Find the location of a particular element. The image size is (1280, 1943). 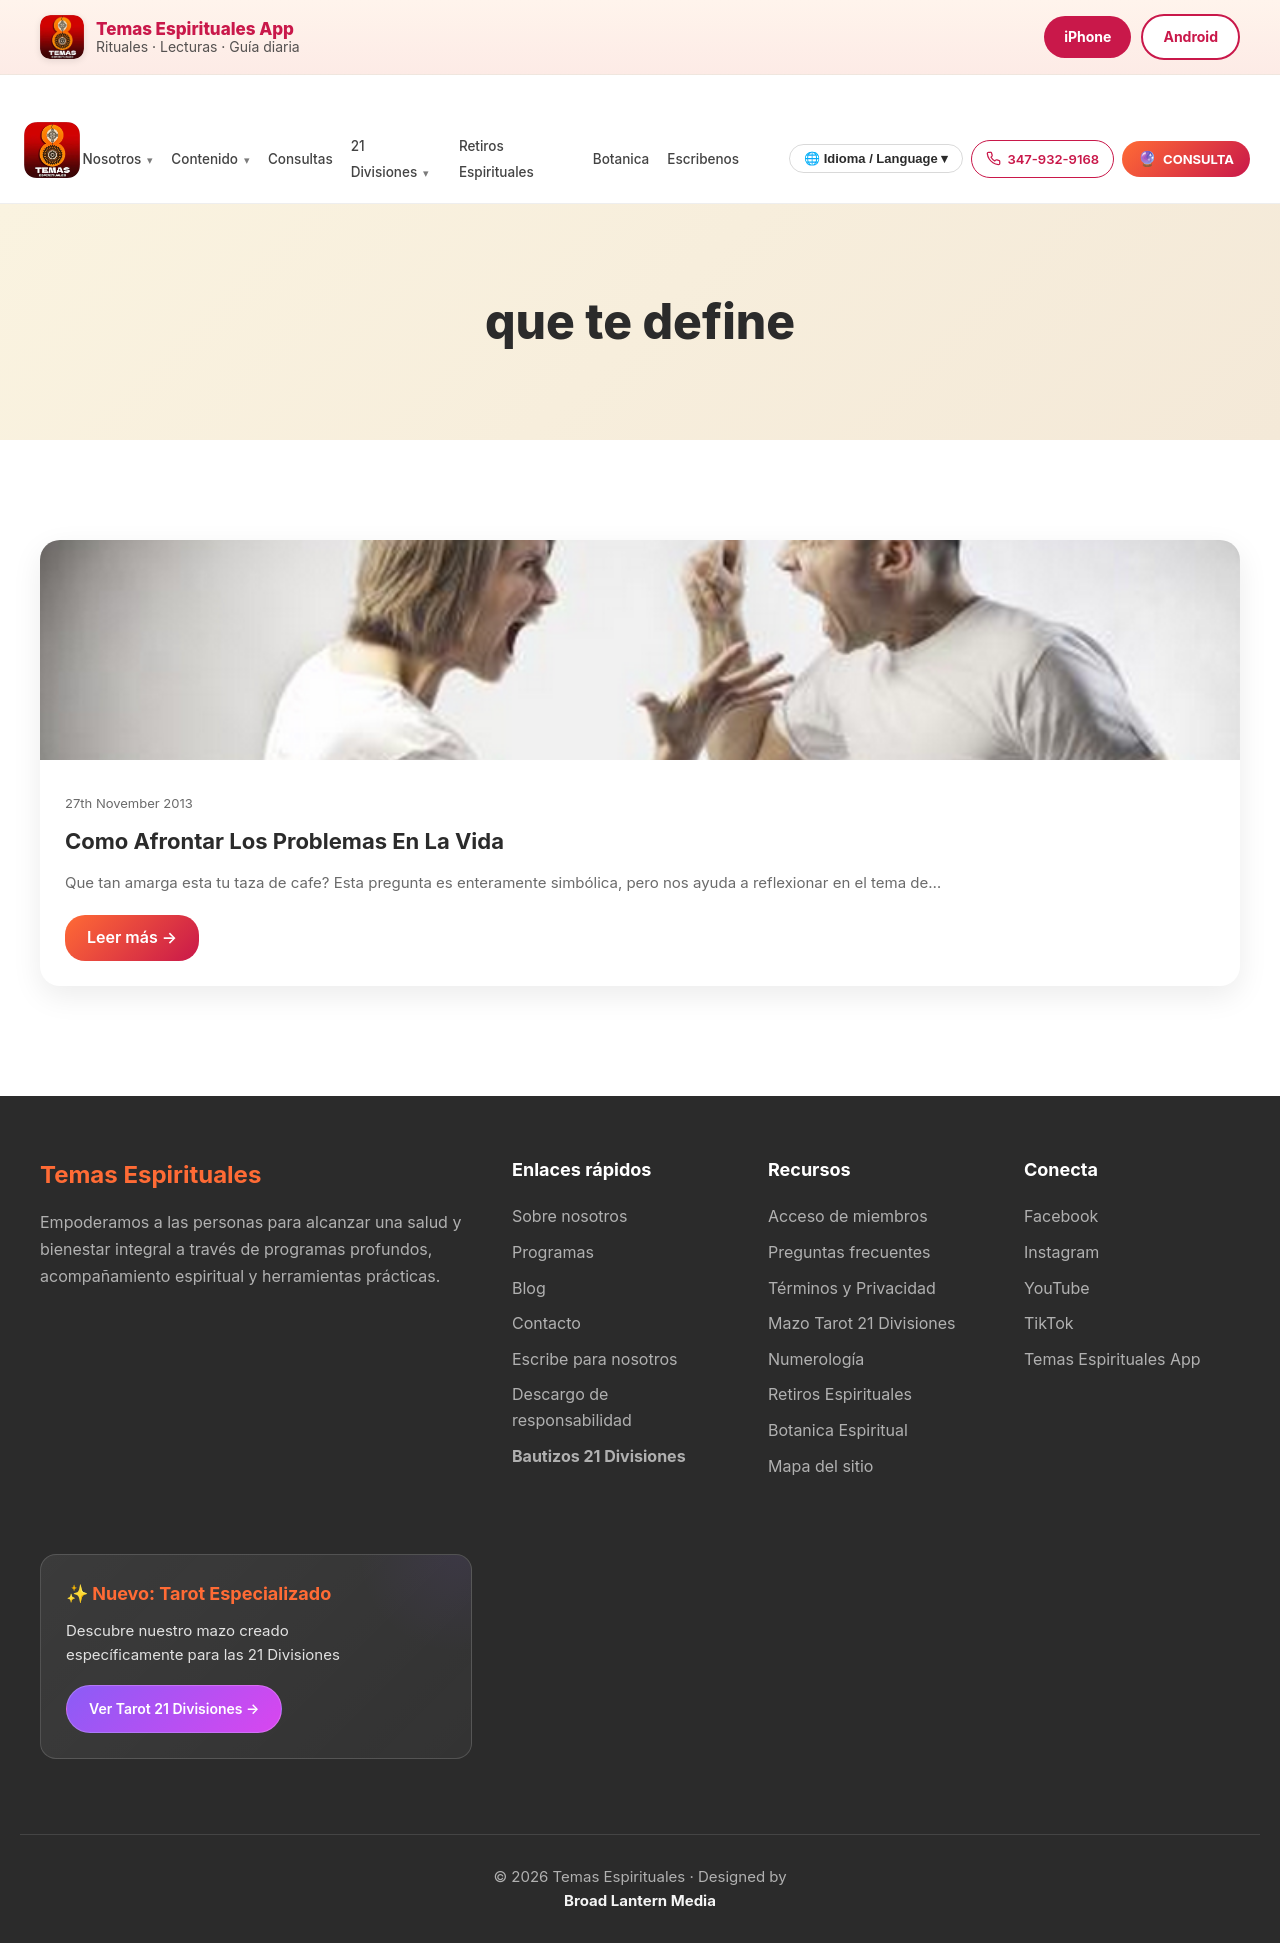

Contenido is located at coordinates (204, 159).